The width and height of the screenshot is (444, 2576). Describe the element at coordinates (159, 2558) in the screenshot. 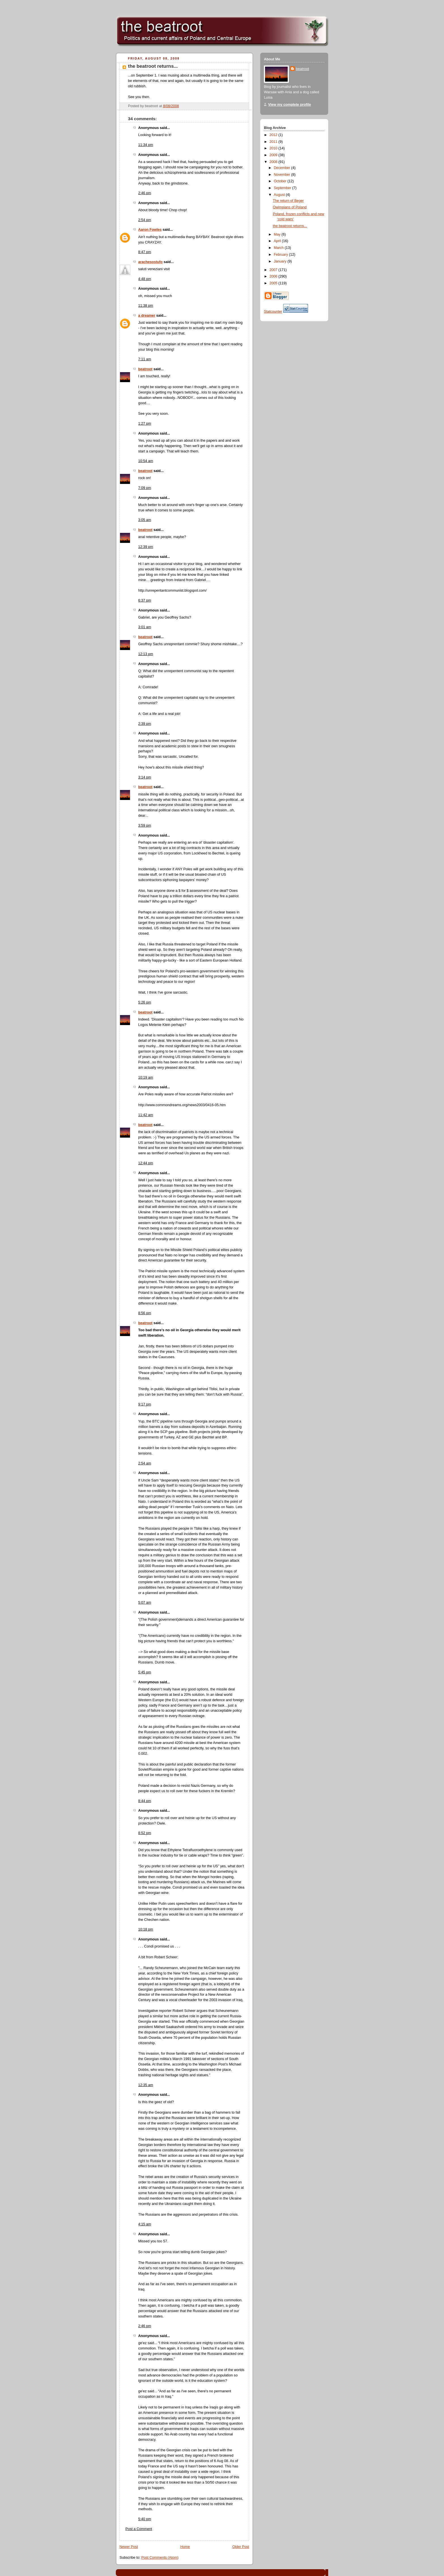

I see `Post Comments (Atom)` at that location.